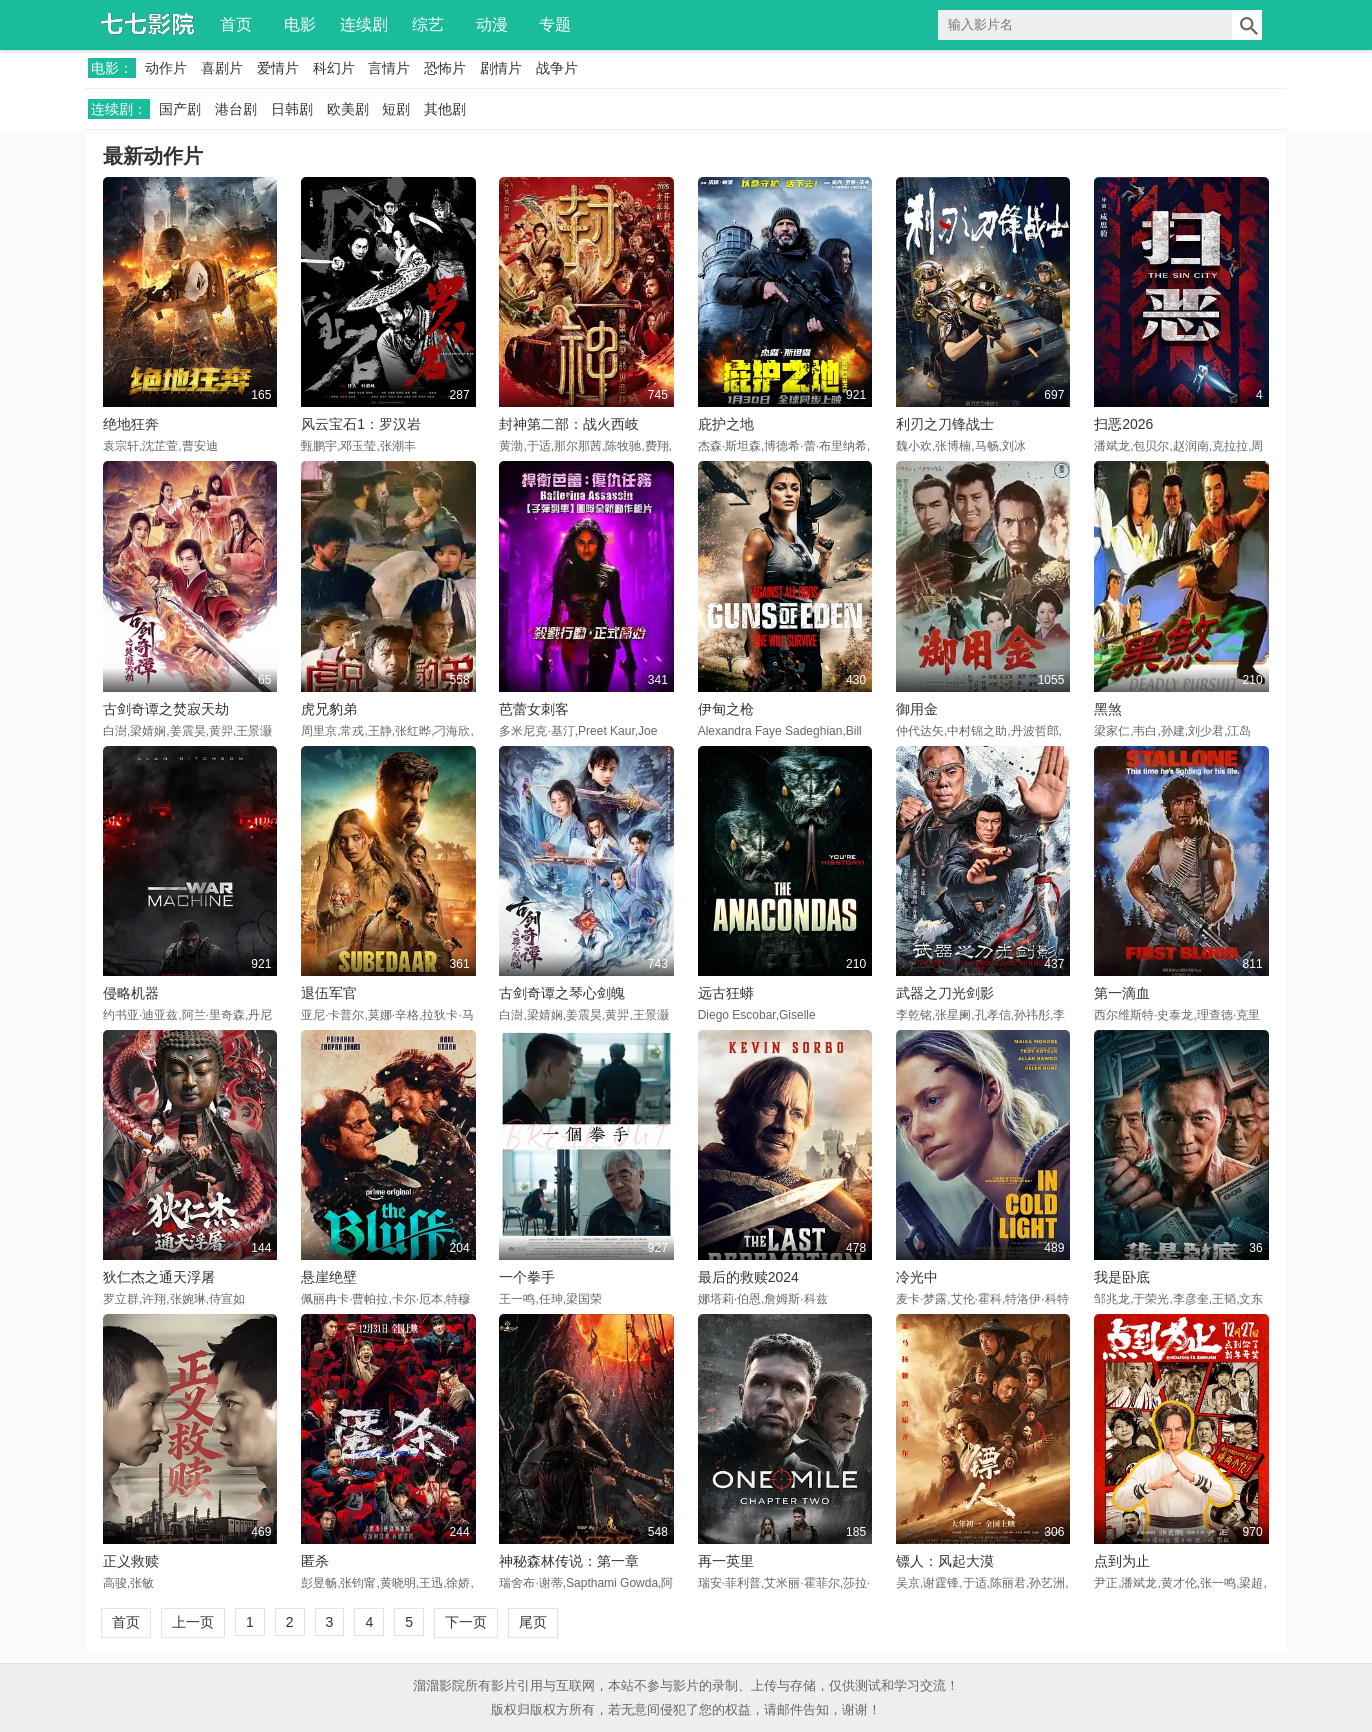 Image resolution: width=1372 pixels, height=1732 pixels. What do you see at coordinates (329, 1277) in the screenshot?
I see `悬崖绝壁` at bounding box center [329, 1277].